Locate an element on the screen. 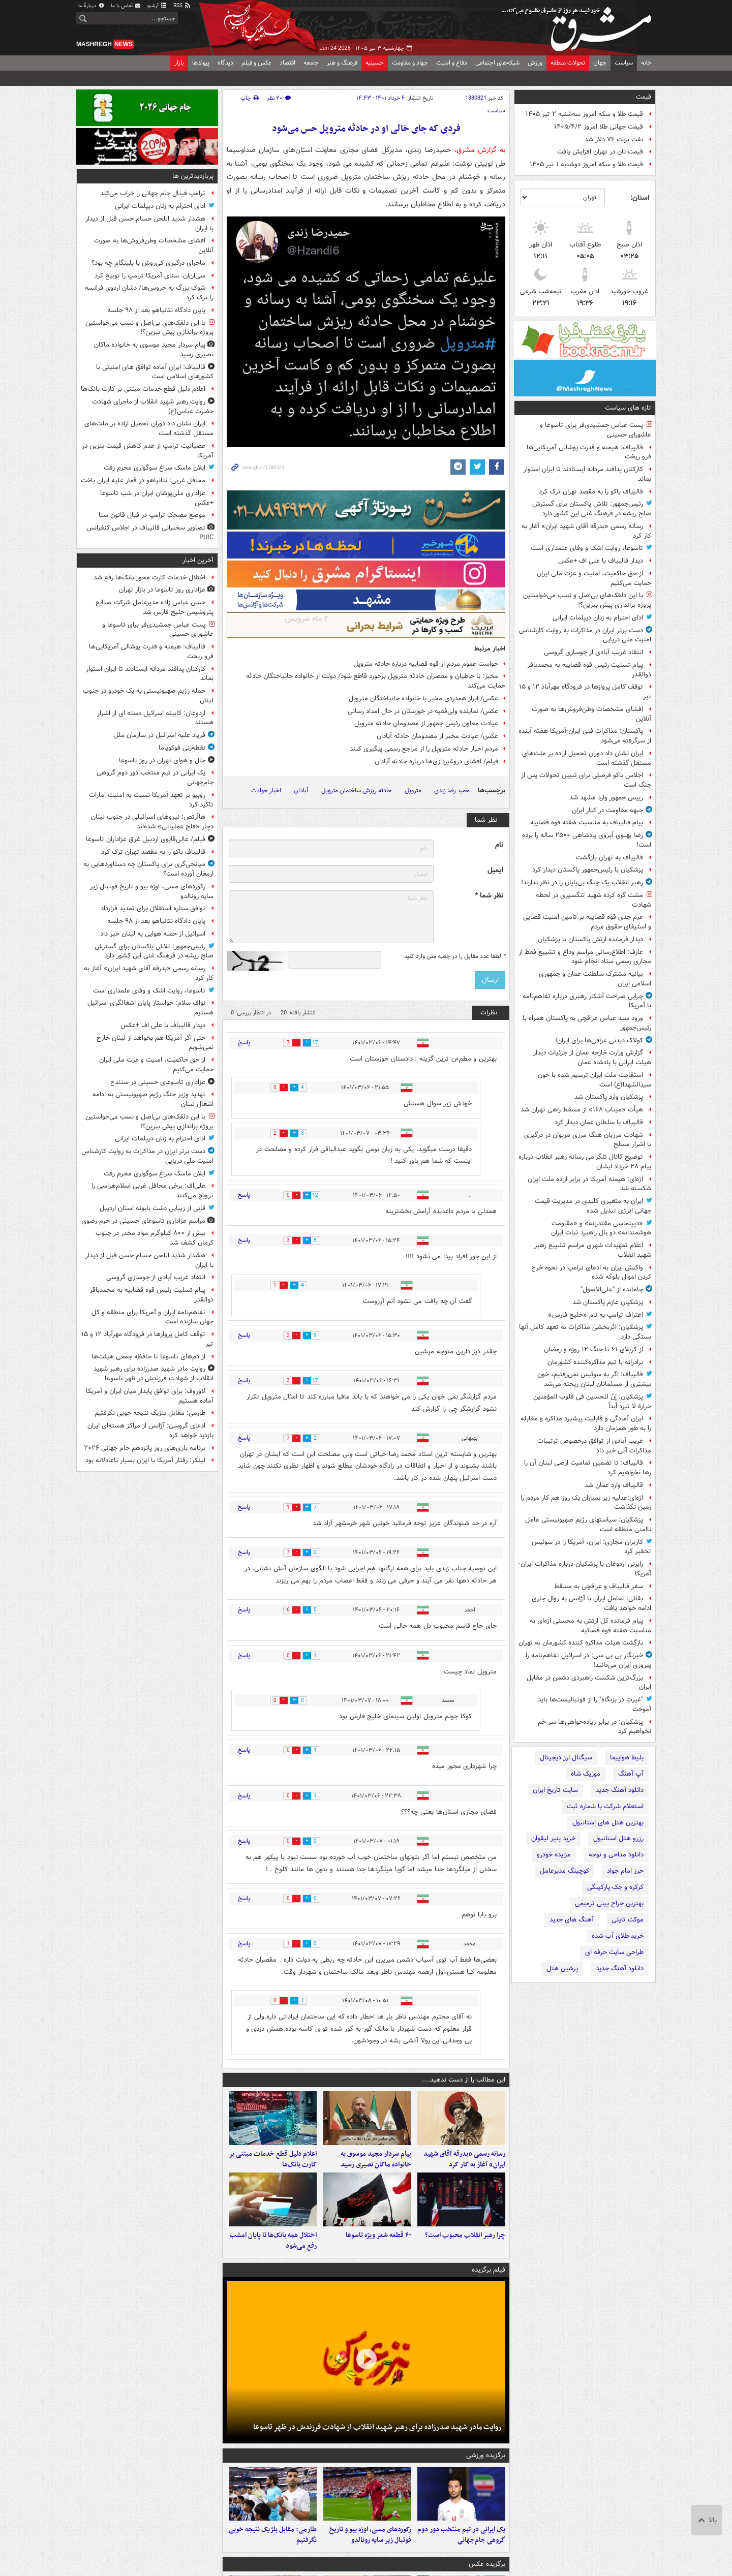 The image size is (732, 2576). سیاست is located at coordinates (624, 63).